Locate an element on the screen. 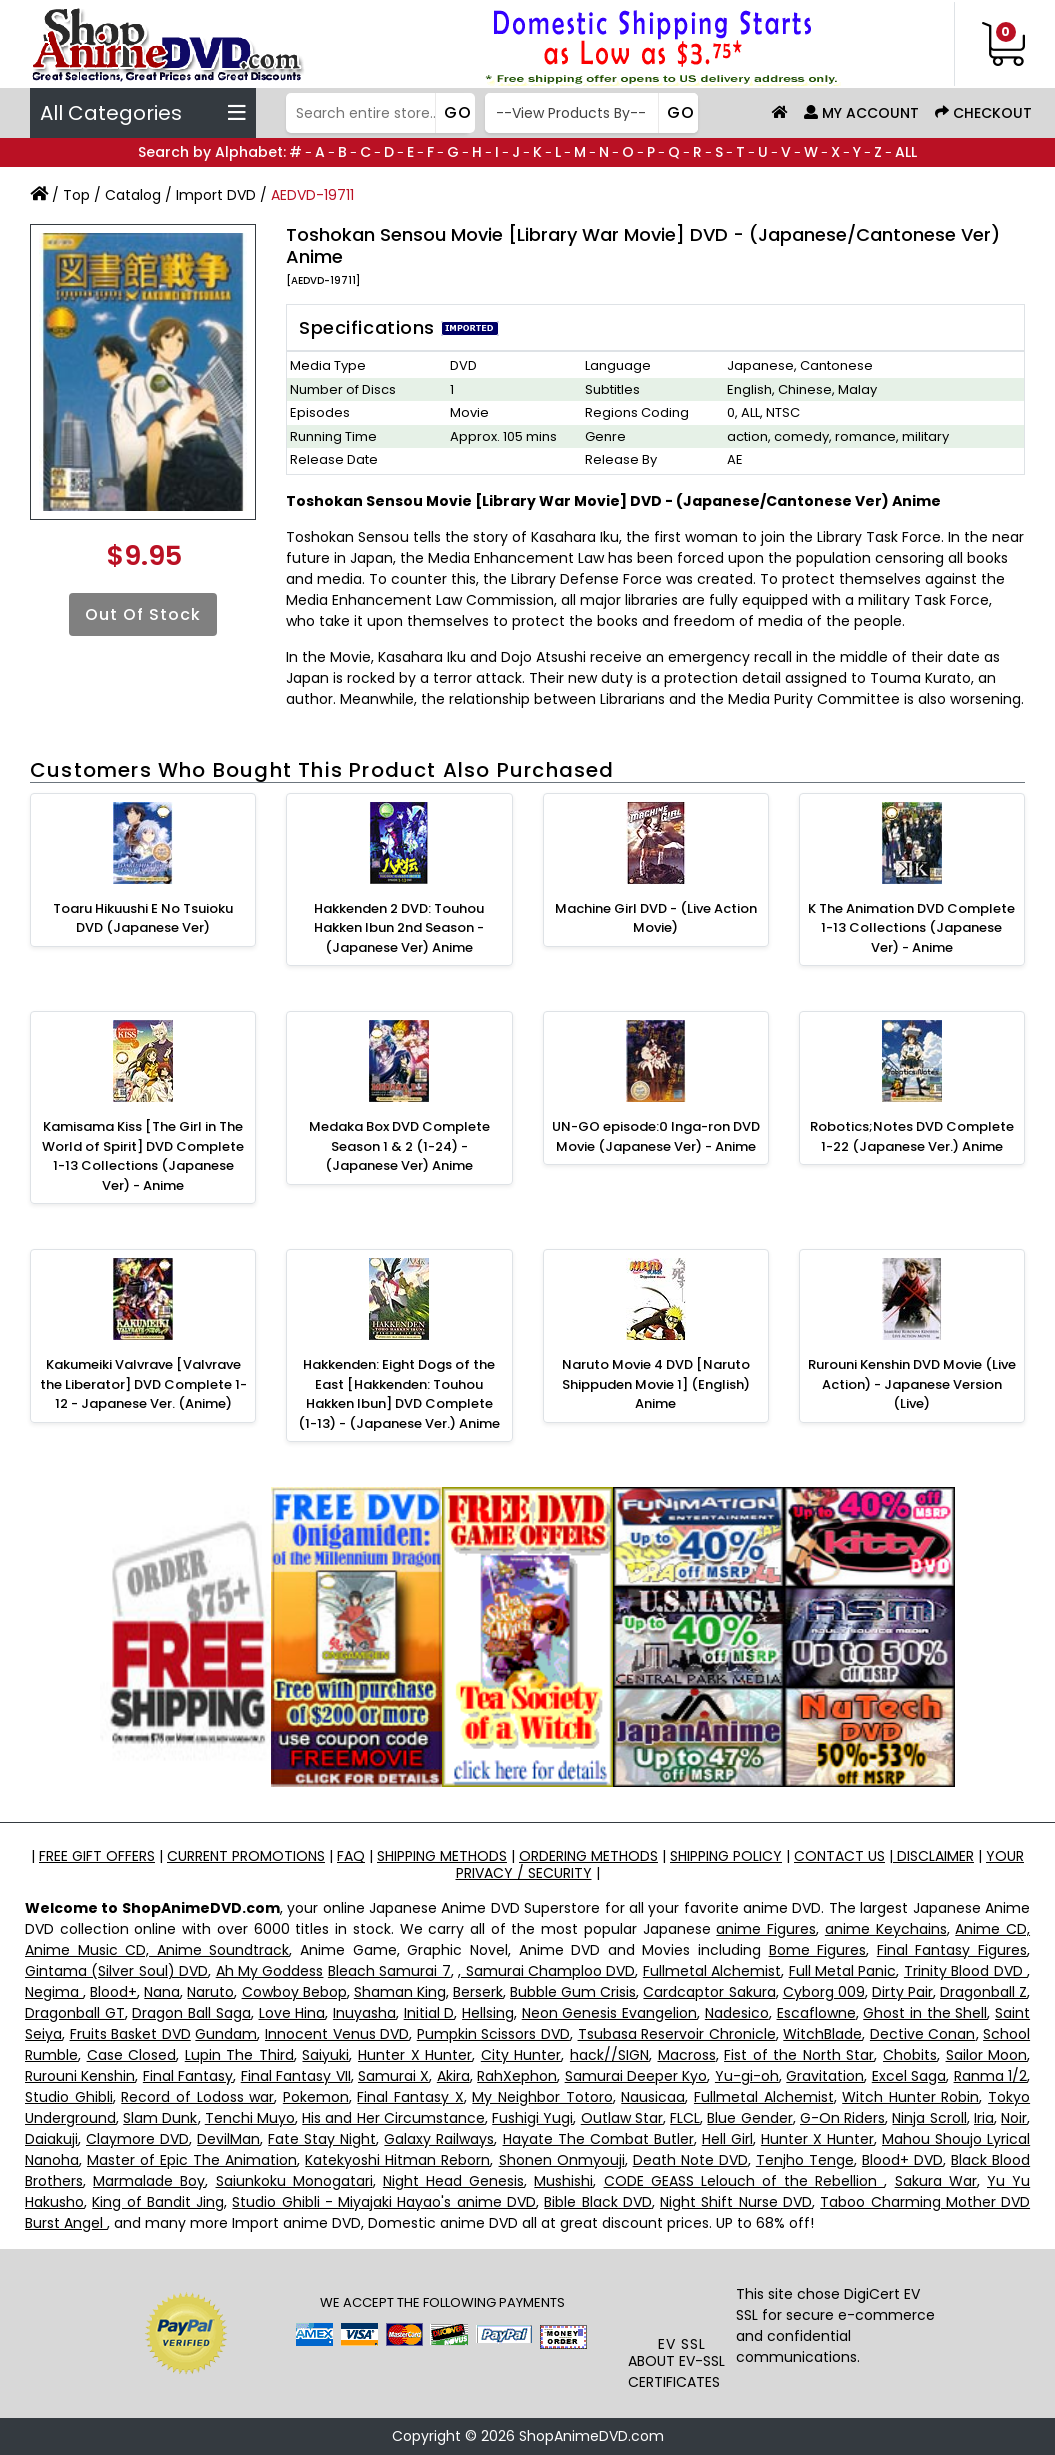 This screenshot has width=1055, height=2455. Slam Dunk is located at coordinates (160, 2118).